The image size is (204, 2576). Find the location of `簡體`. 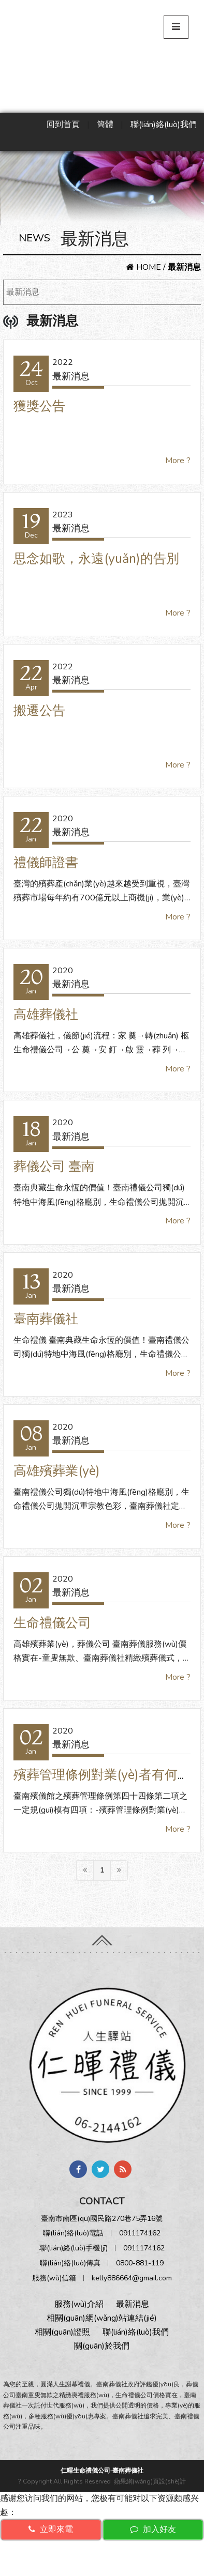

簡體 is located at coordinates (105, 124).